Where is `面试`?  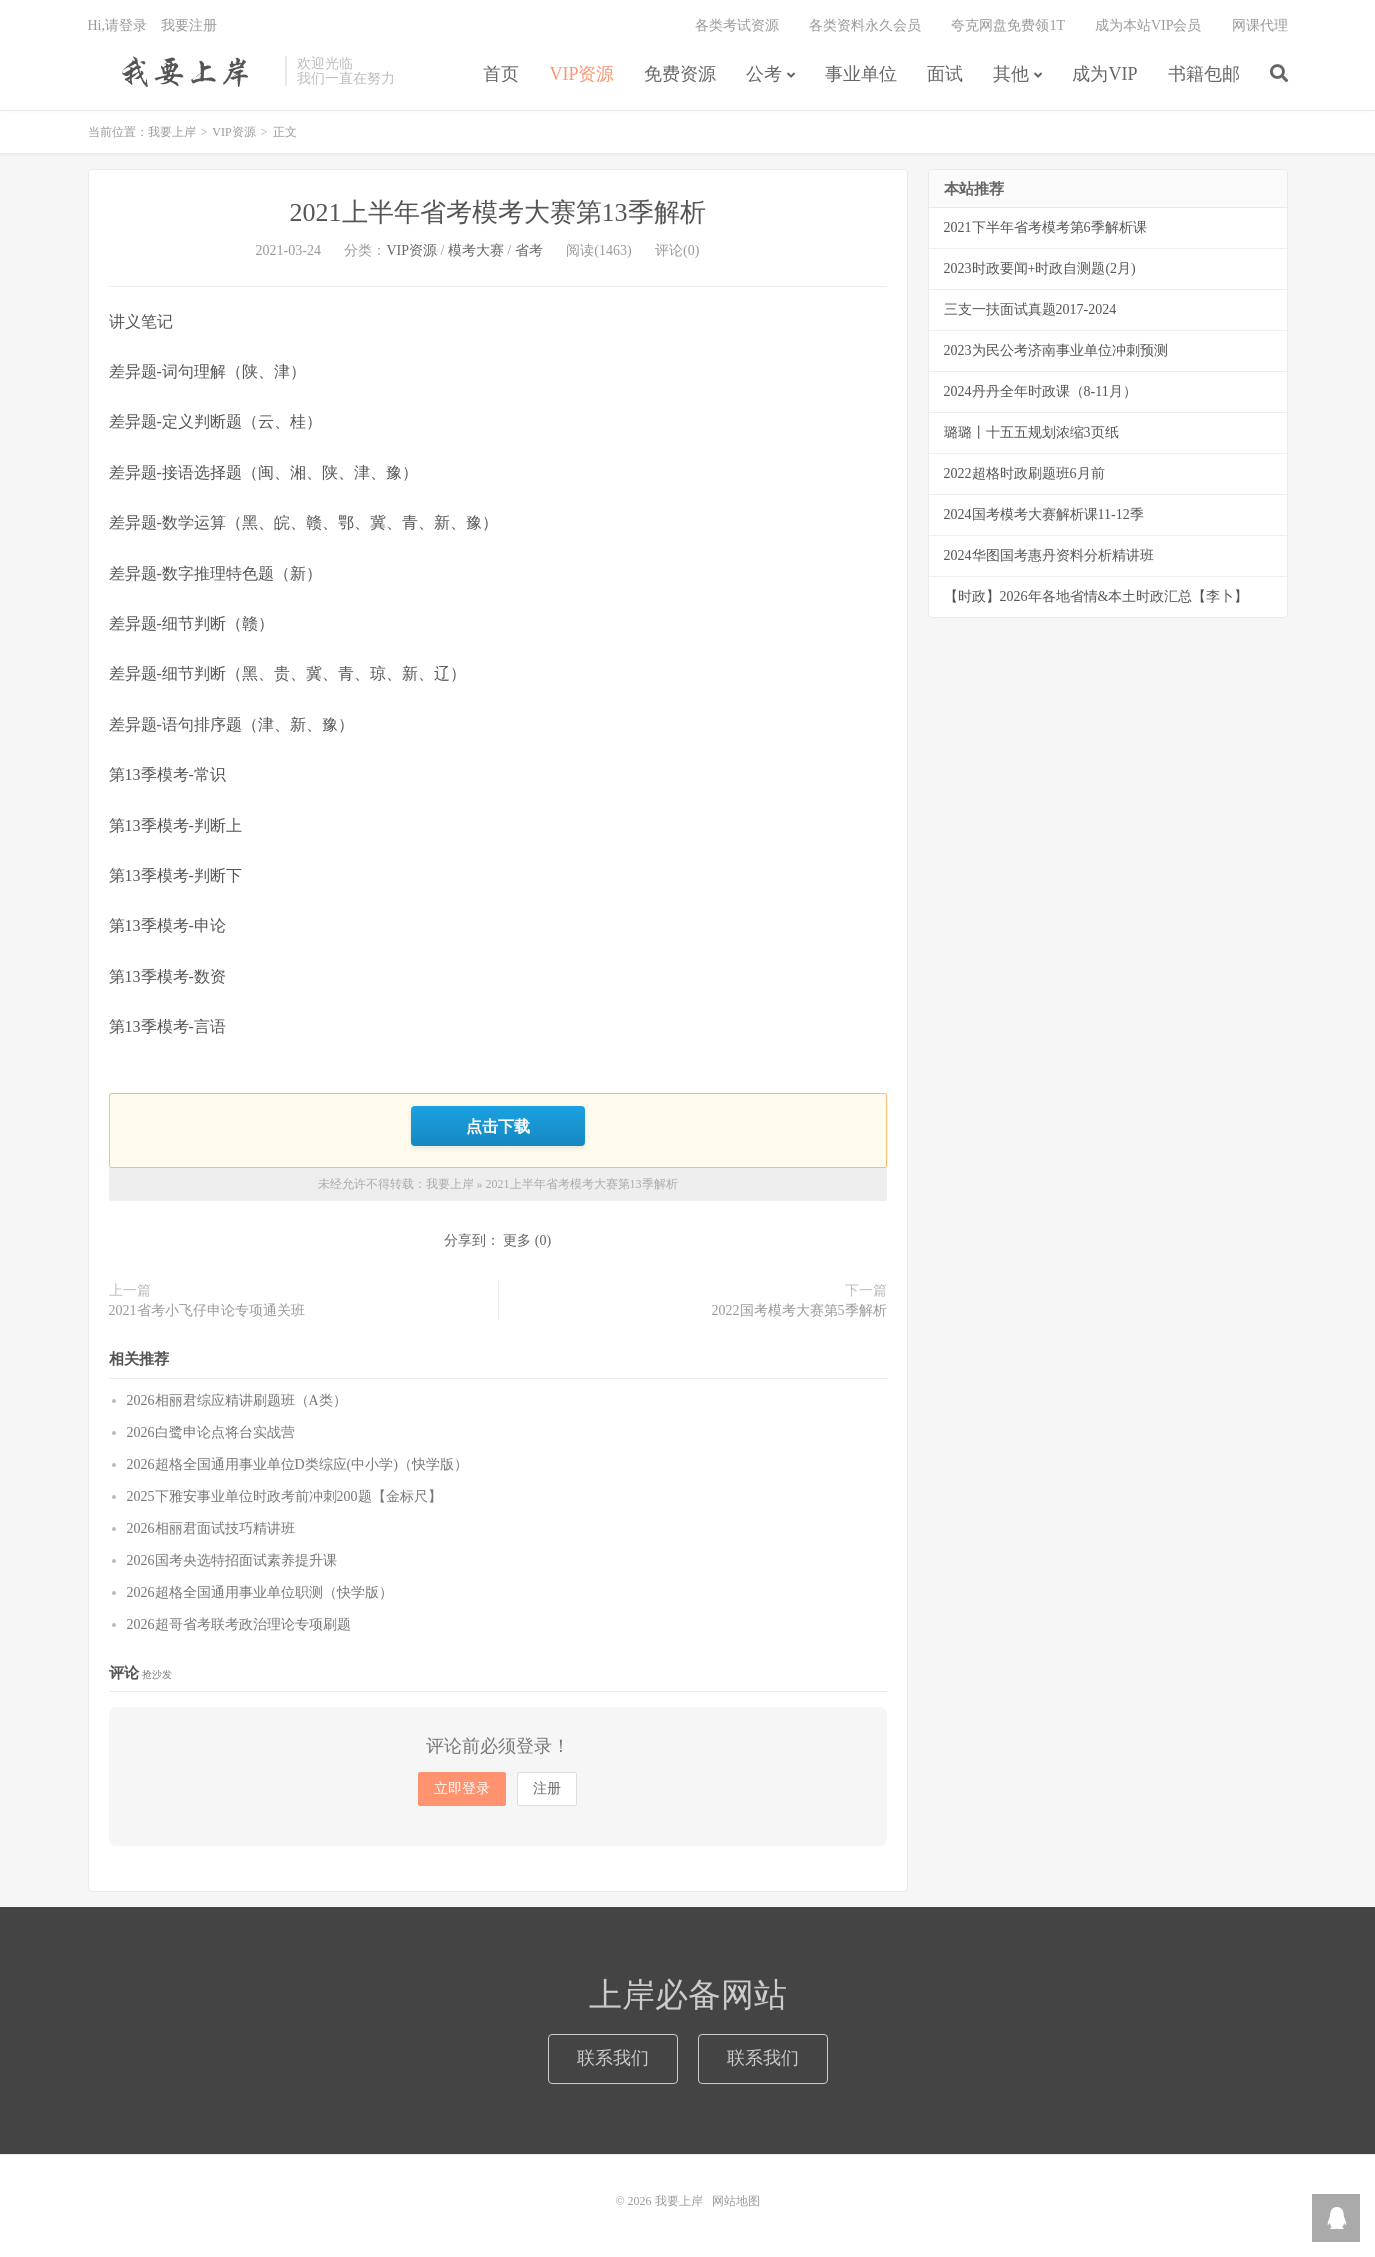
面试 is located at coordinates (945, 74).